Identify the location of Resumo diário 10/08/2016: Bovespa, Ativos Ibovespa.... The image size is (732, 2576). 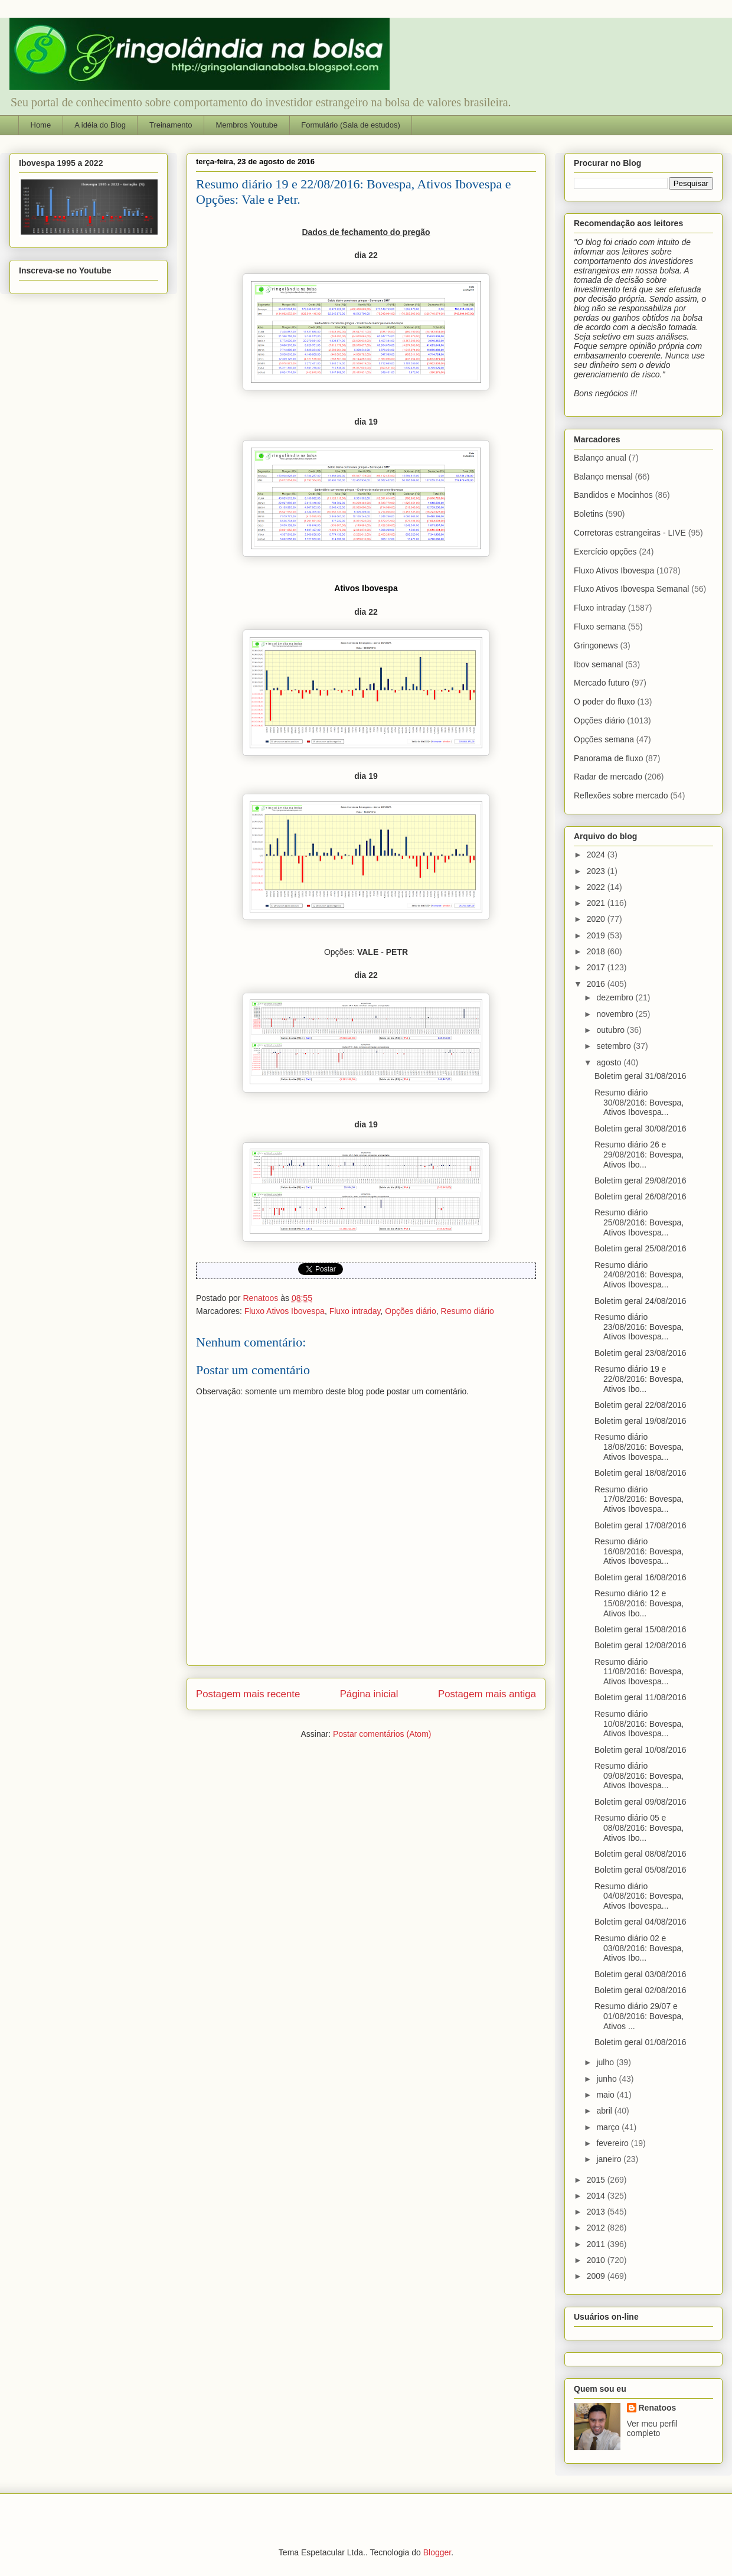
(639, 1724).